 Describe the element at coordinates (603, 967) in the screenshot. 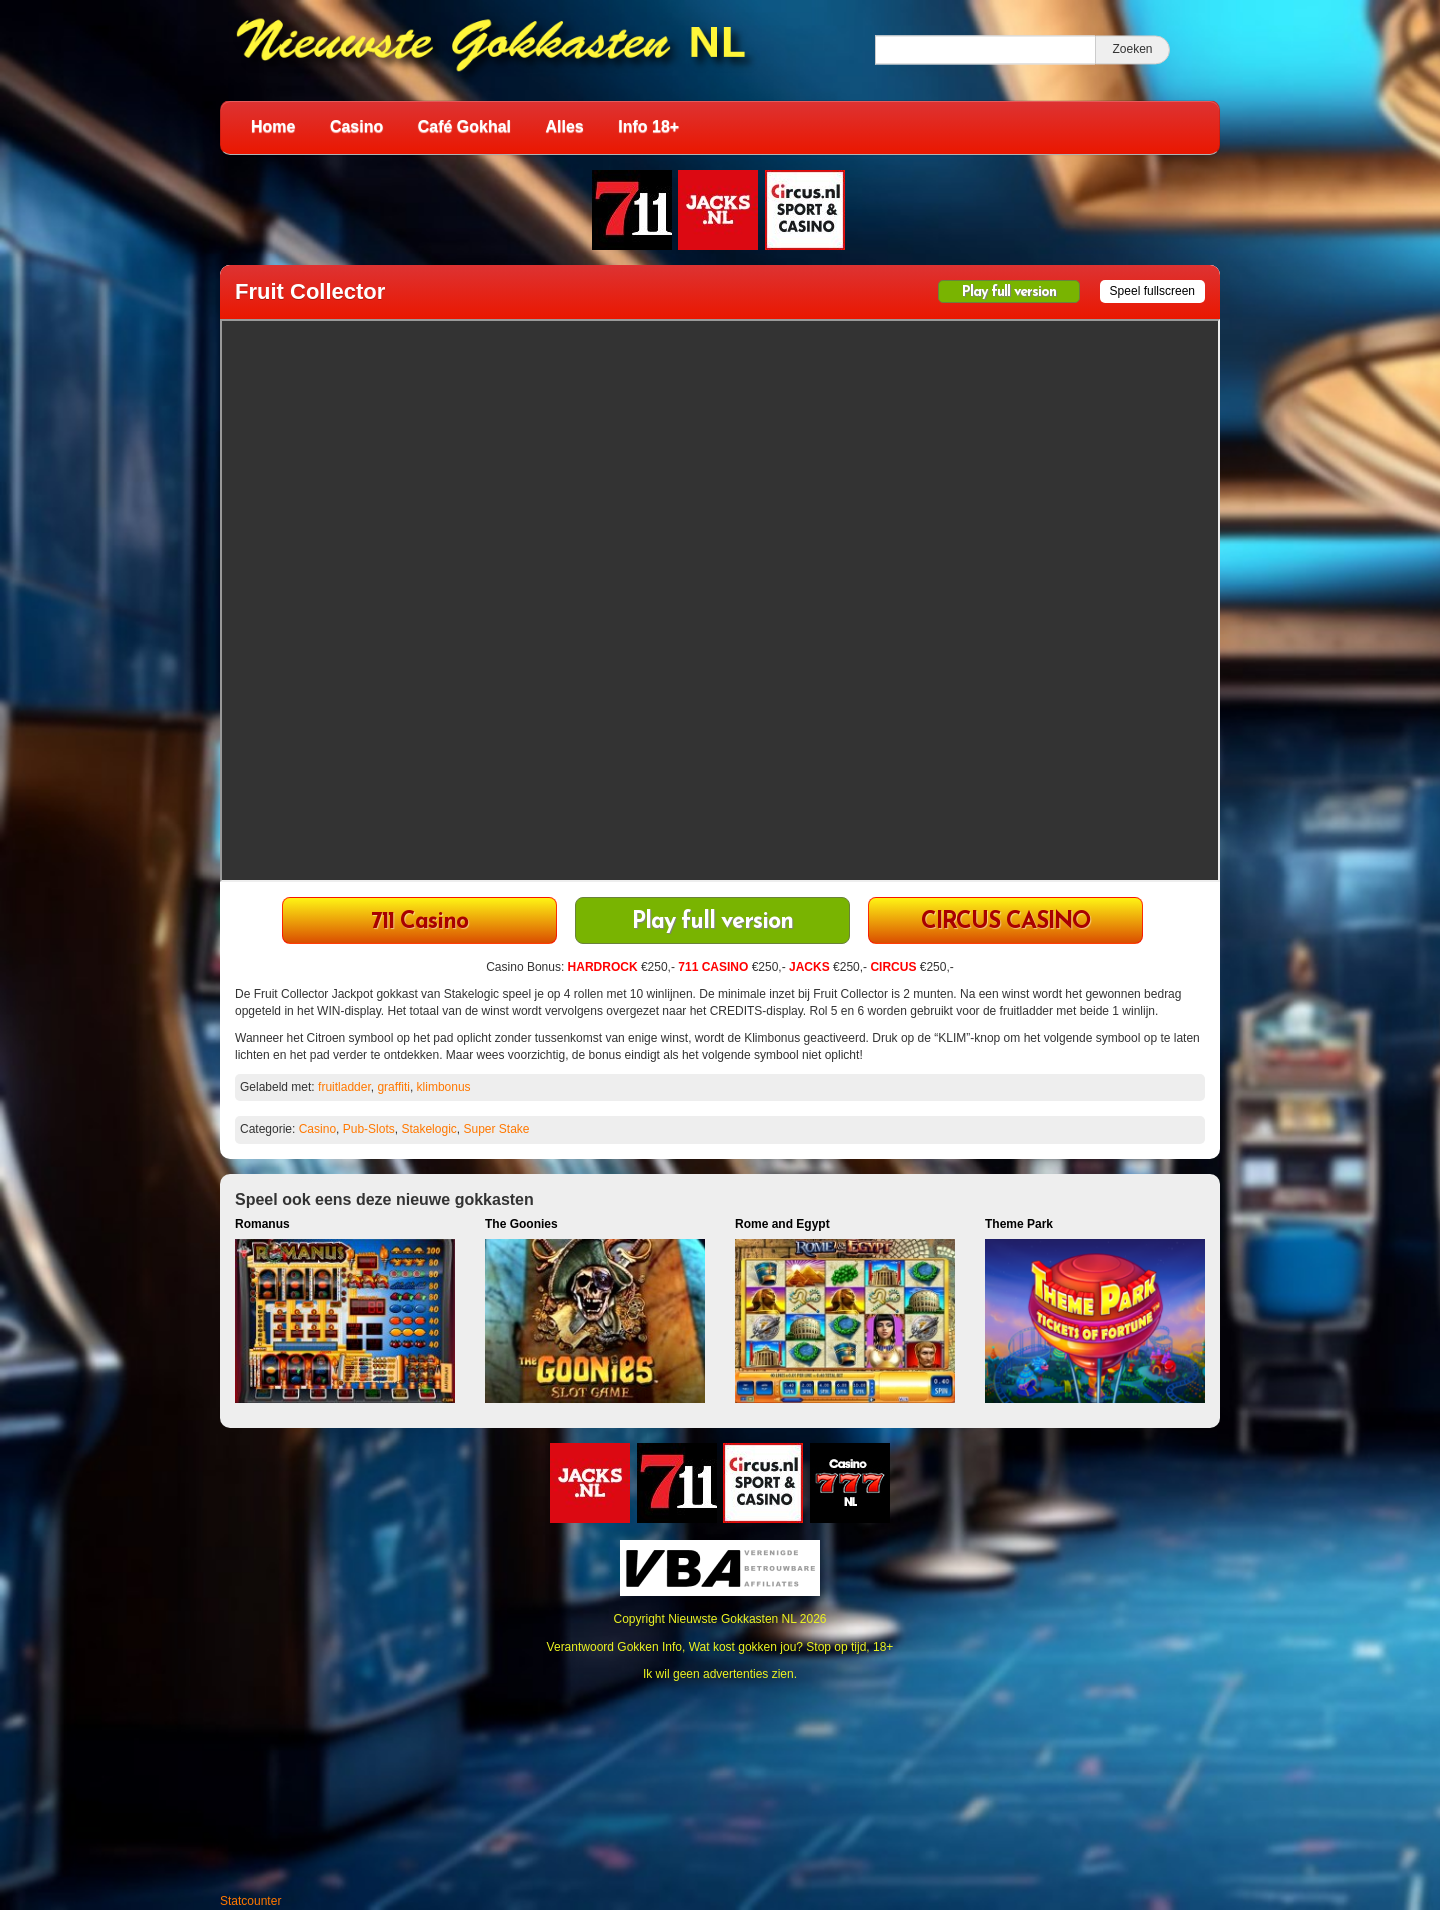

I see `HARDROCK` at that location.